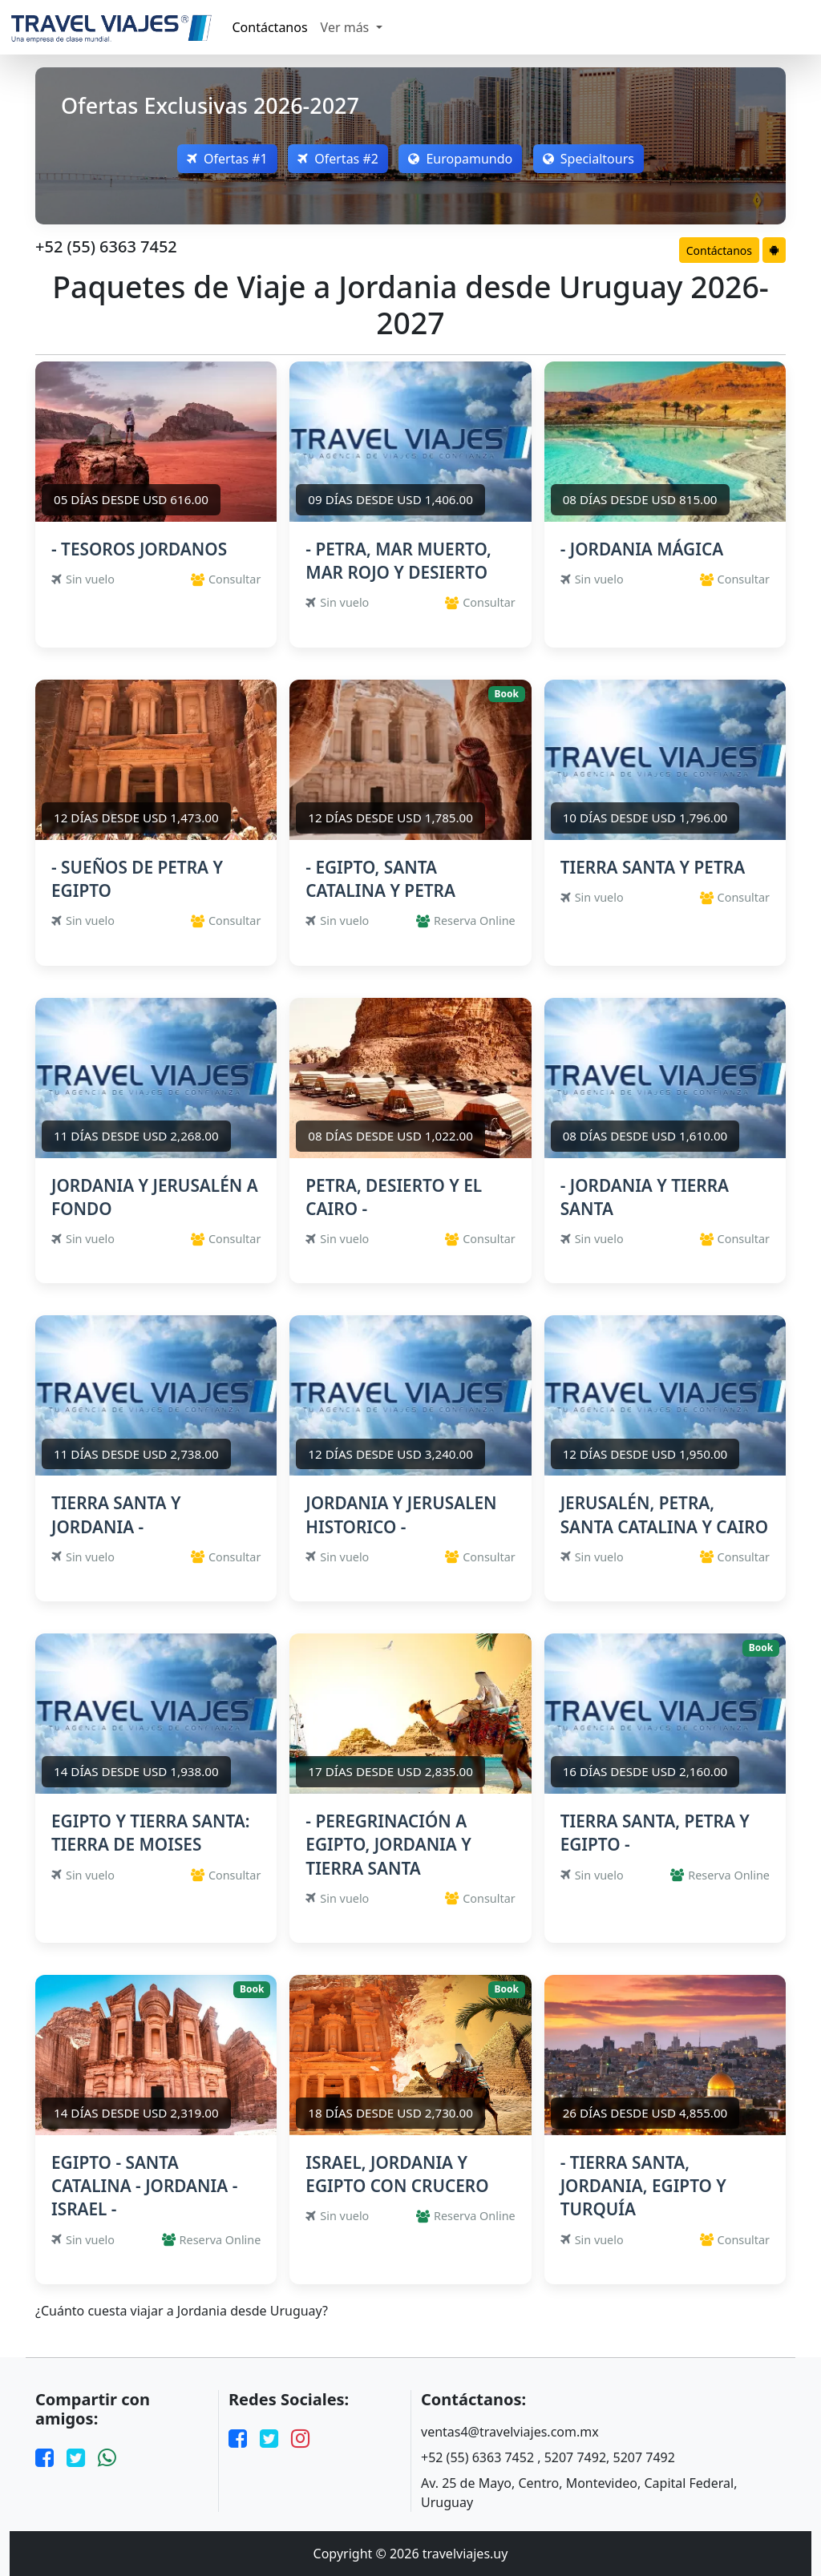  I want to click on ISRAEL, JORDANIA Y EGIPTO CON CRUCERO, so click(396, 2174).